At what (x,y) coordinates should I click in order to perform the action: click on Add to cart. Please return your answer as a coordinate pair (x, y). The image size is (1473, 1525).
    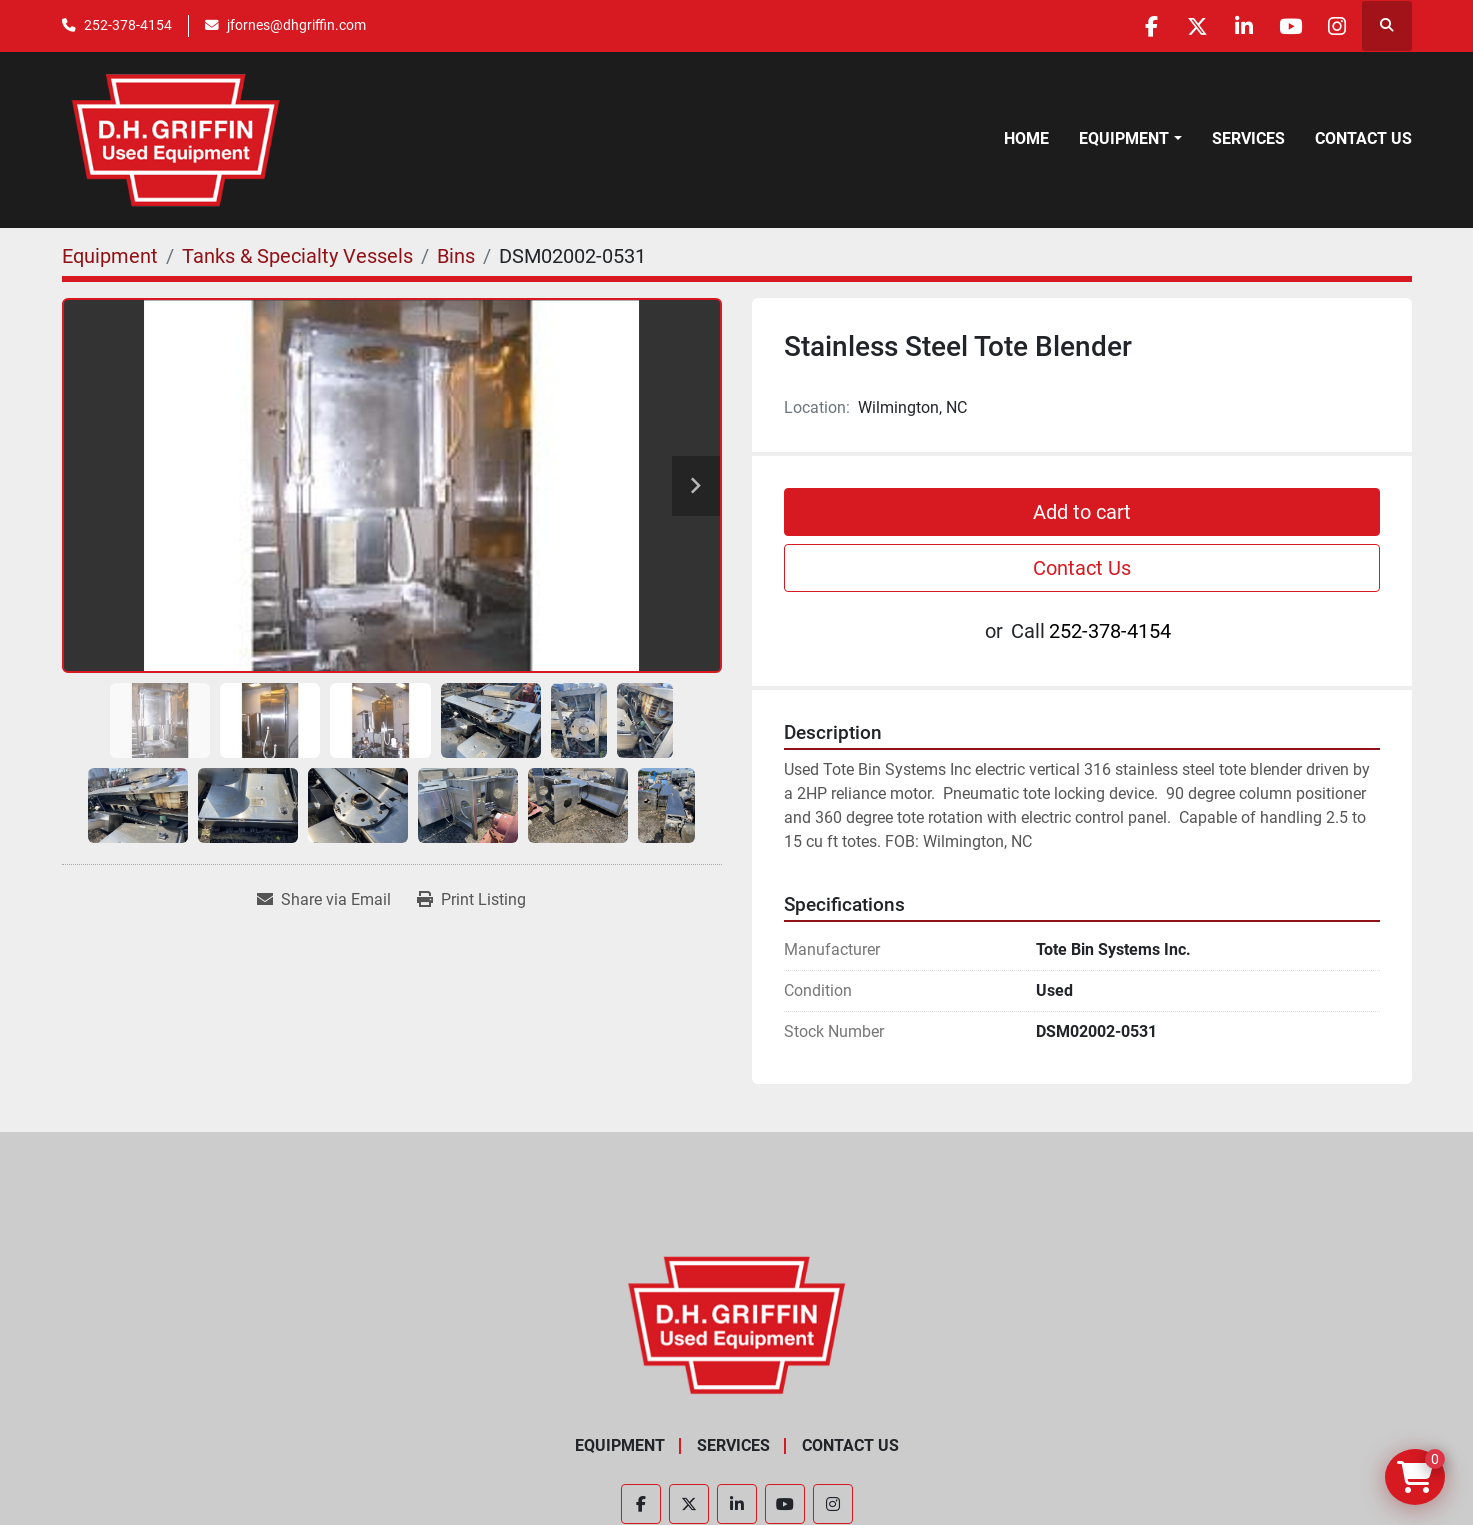
    Looking at the image, I should click on (1082, 512).